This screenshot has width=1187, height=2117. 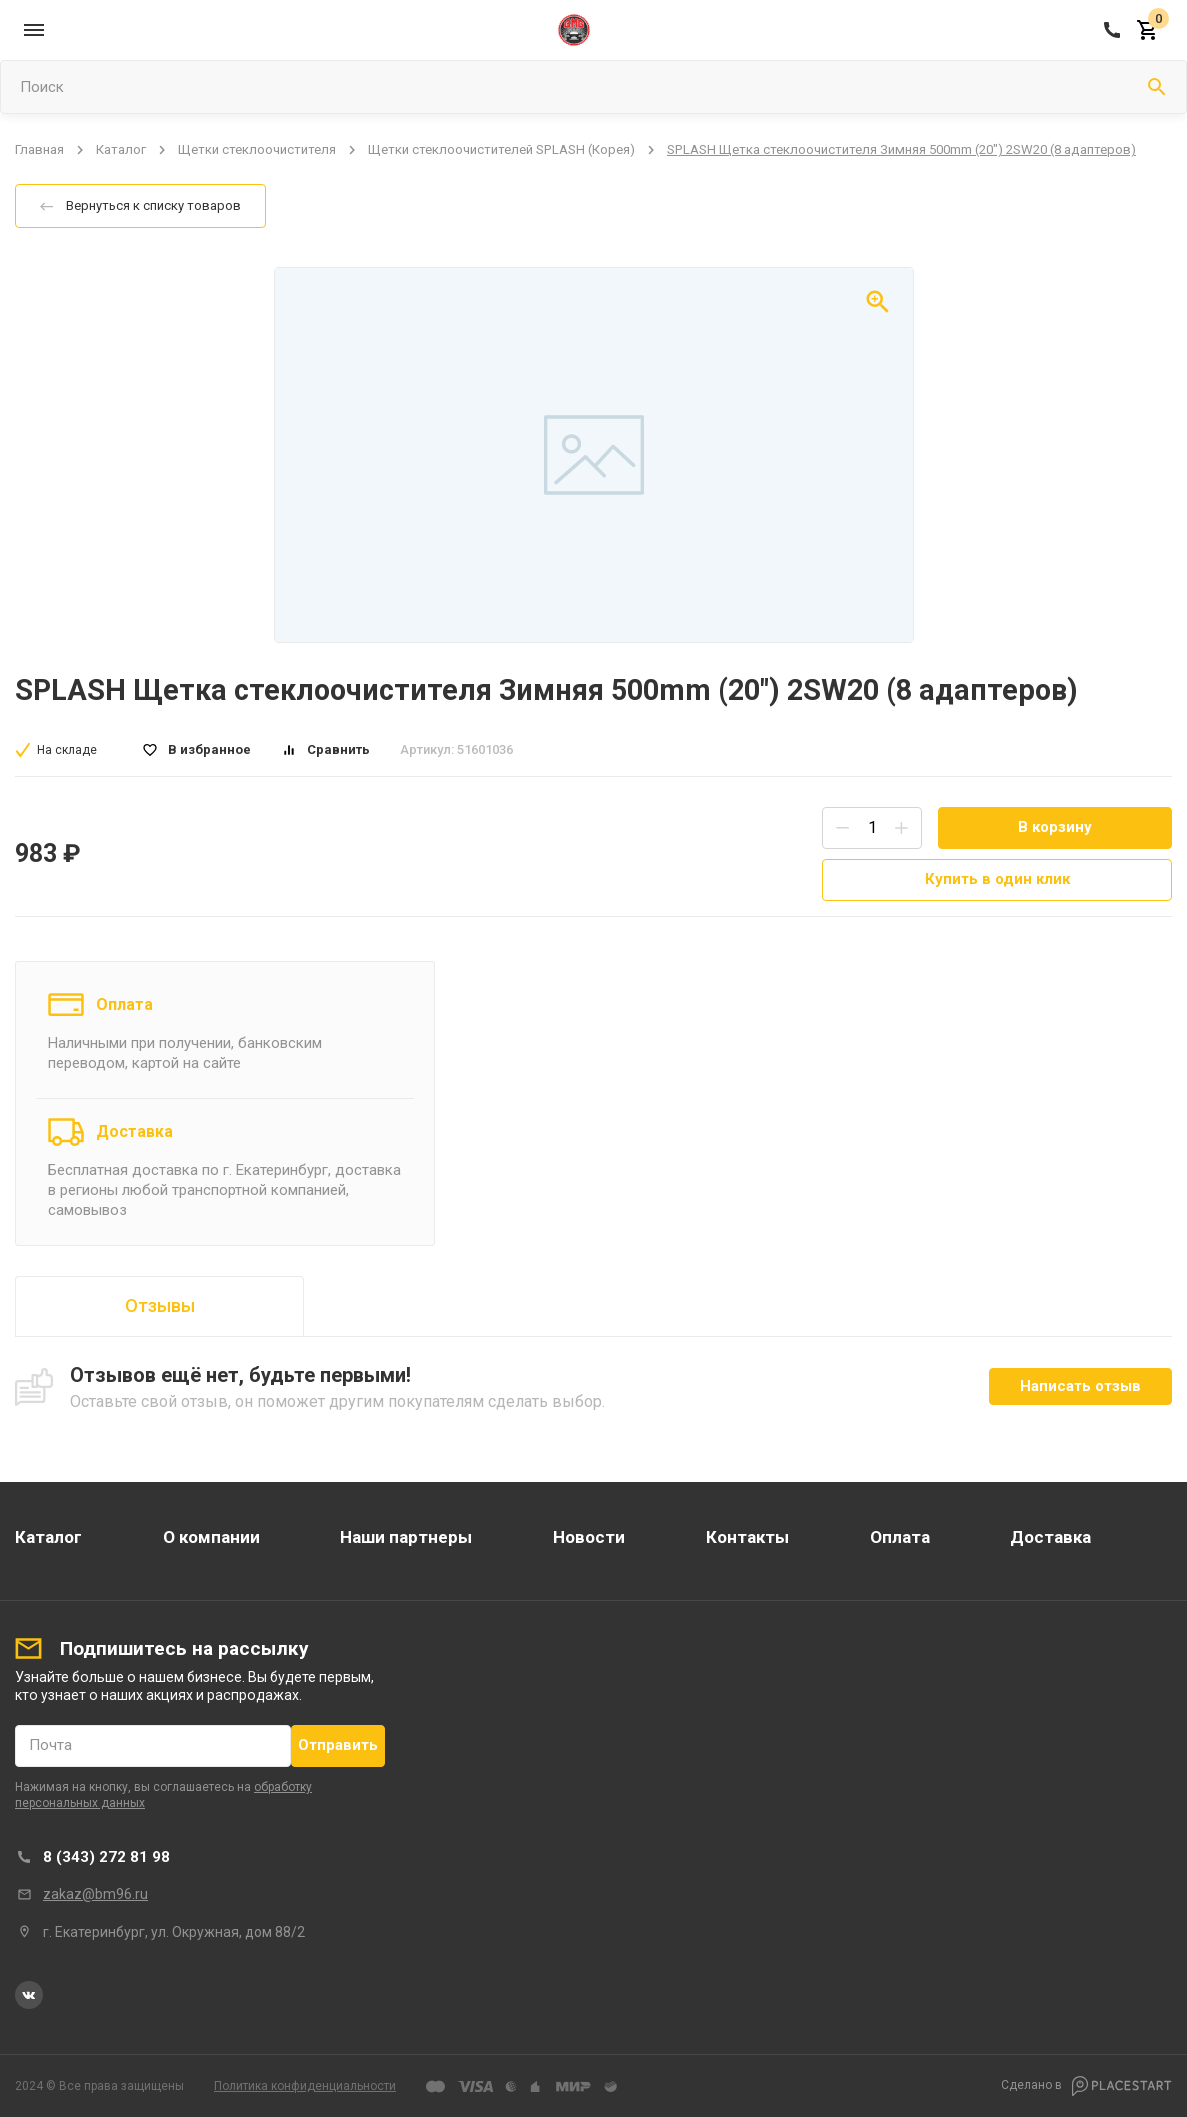 I want to click on Купить в один клик, so click(x=997, y=879).